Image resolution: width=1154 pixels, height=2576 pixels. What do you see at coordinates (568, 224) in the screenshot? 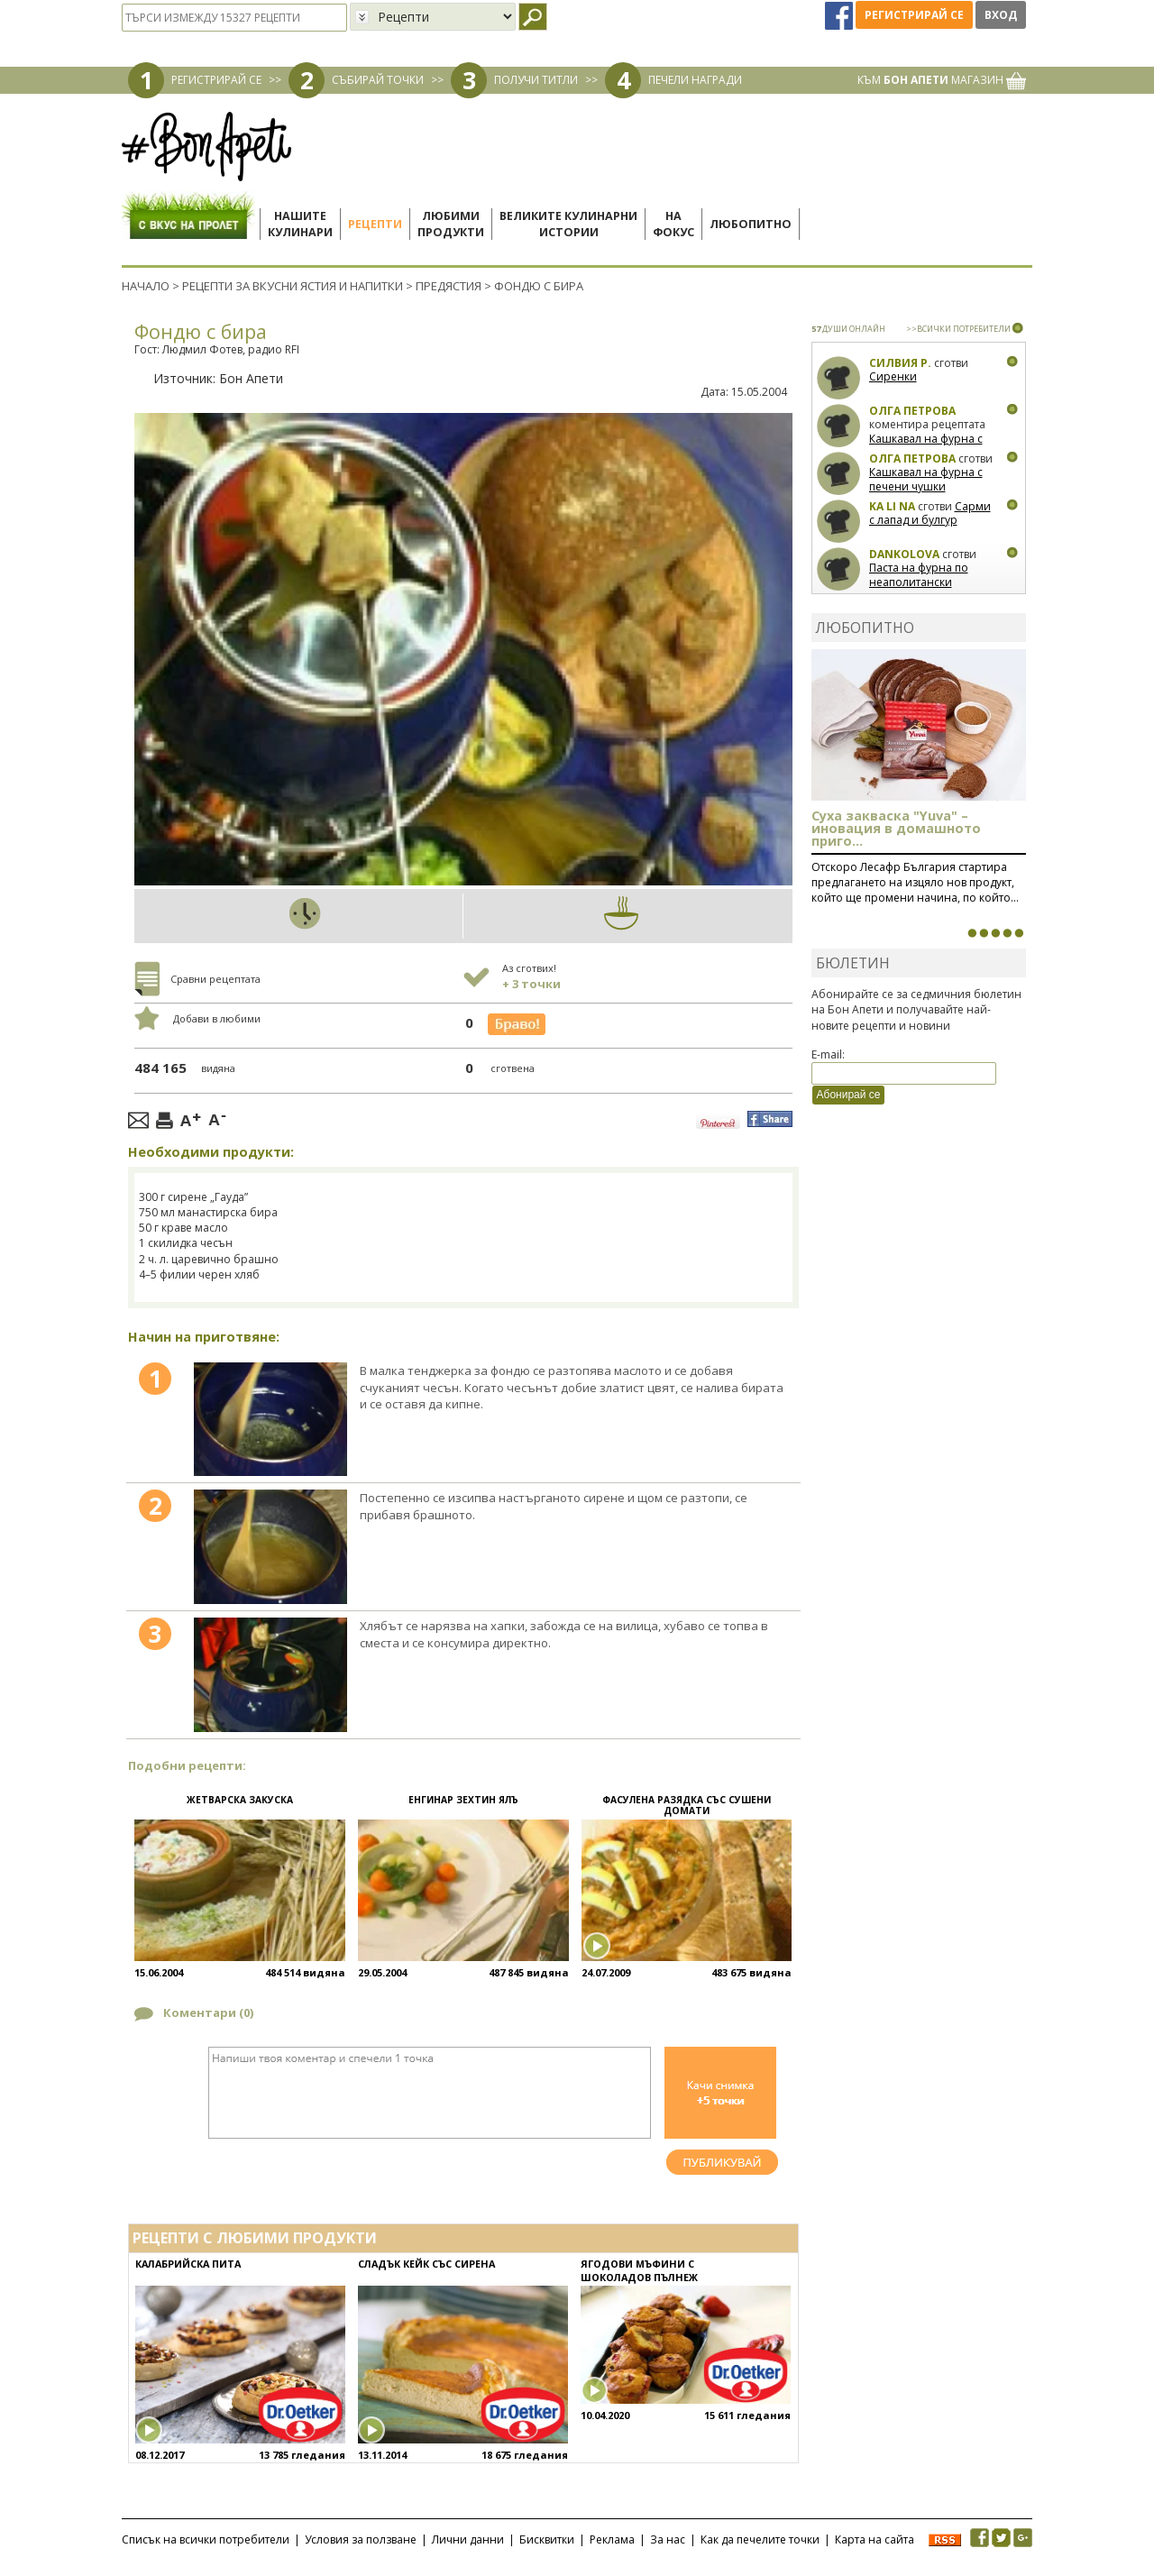
I see `Великите кулинарниистории` at bounding box center [568, 224].